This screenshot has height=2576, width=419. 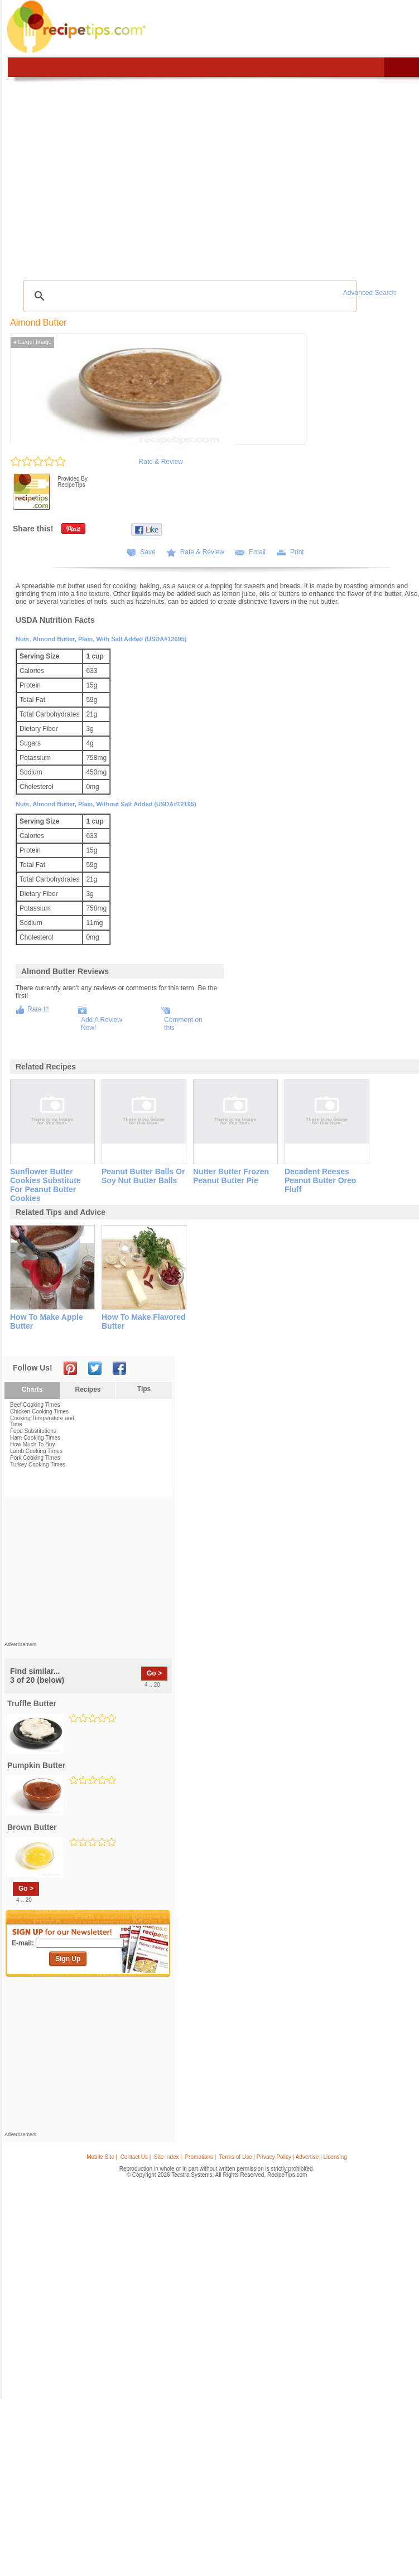 What do you see at coordinates (35, 1438) in the screenshot?
I see `Ham Cooking Times` at bounding box center [35, 1438].